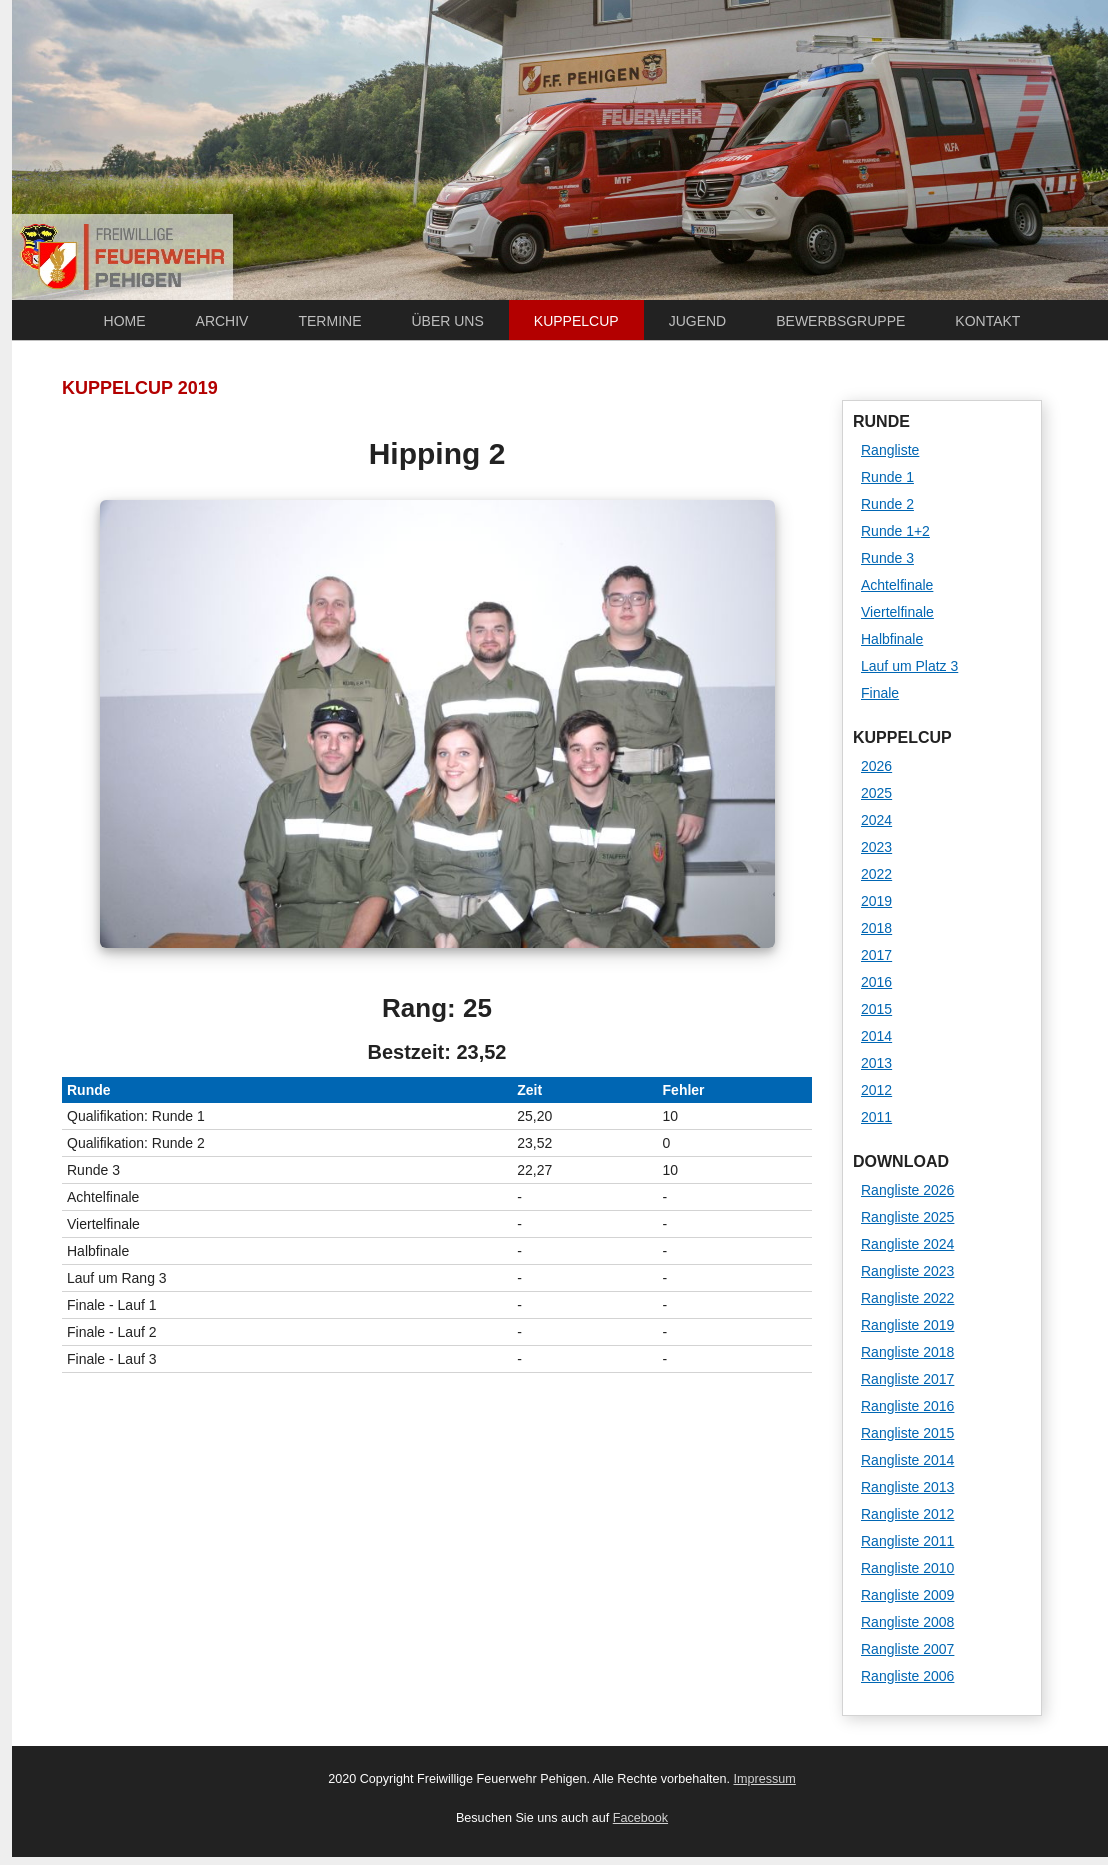 The height and width of the screenshot is (1865, 1108). I want to click on Home, so click(125, 321).